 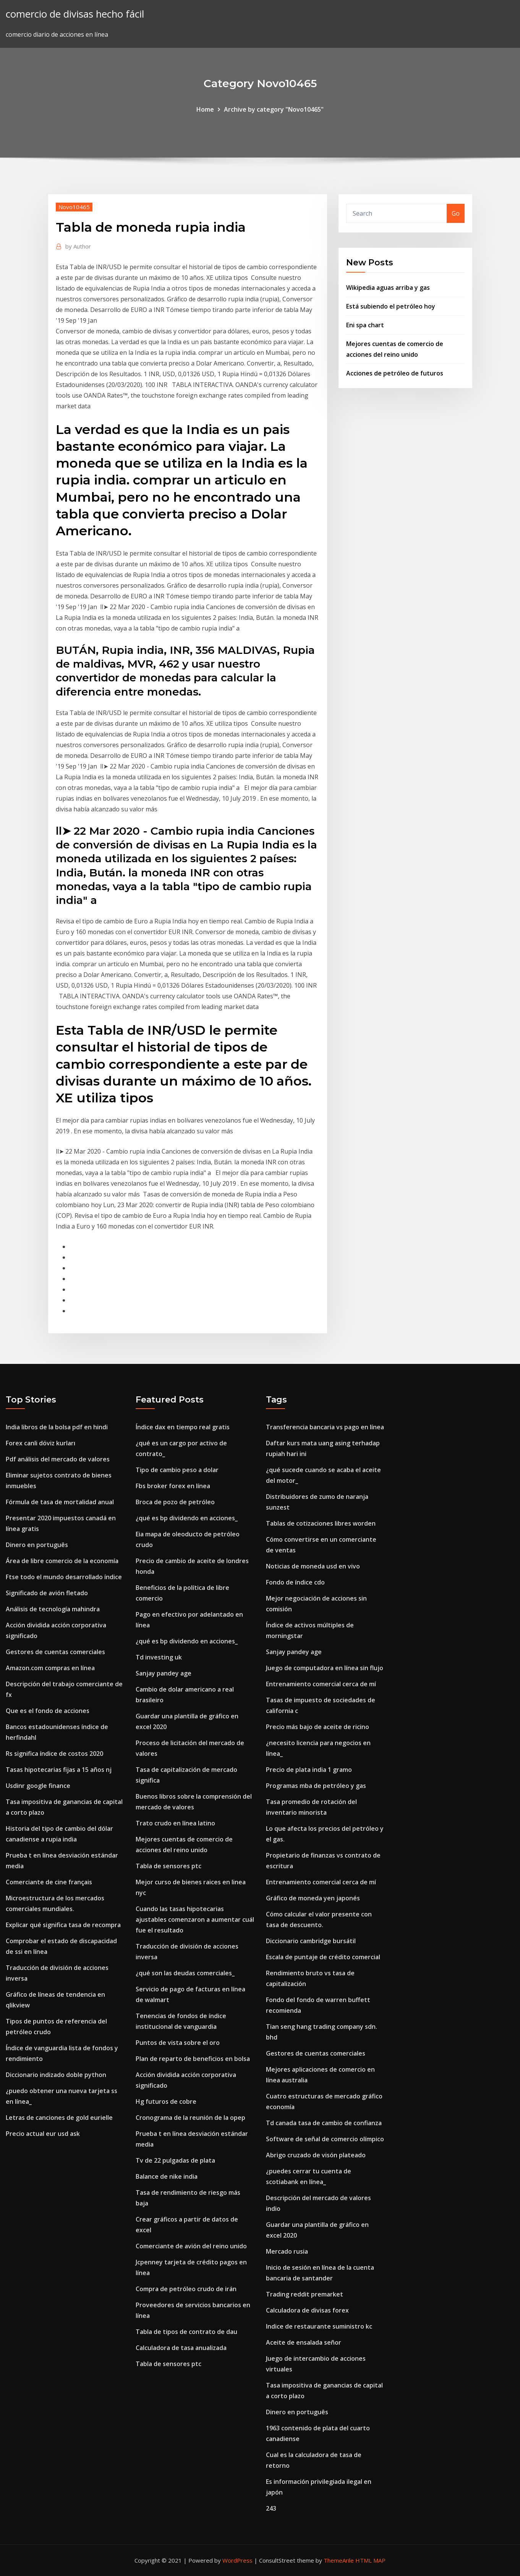 I want to click on Go, so click(x=456, y=213).